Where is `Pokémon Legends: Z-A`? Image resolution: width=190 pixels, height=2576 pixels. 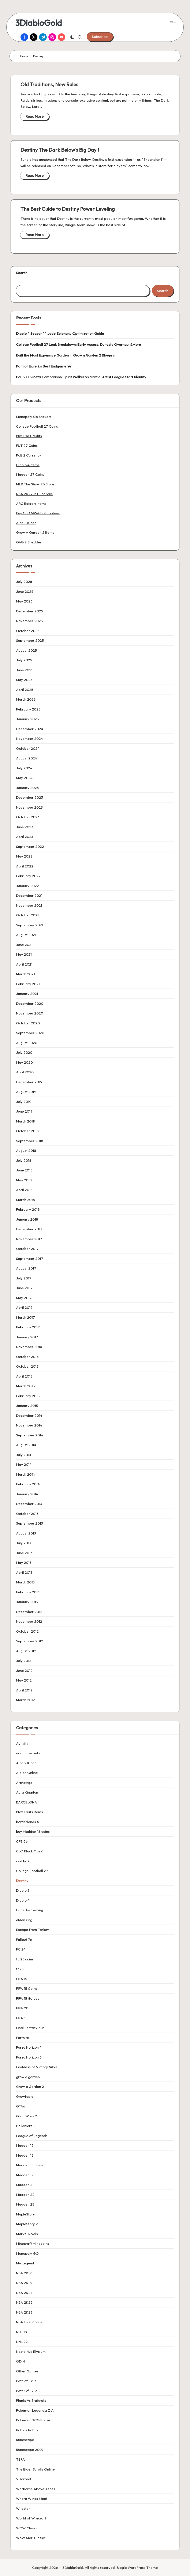 Pokémon Legends: Z-A is located at coordinates (35, 2410).